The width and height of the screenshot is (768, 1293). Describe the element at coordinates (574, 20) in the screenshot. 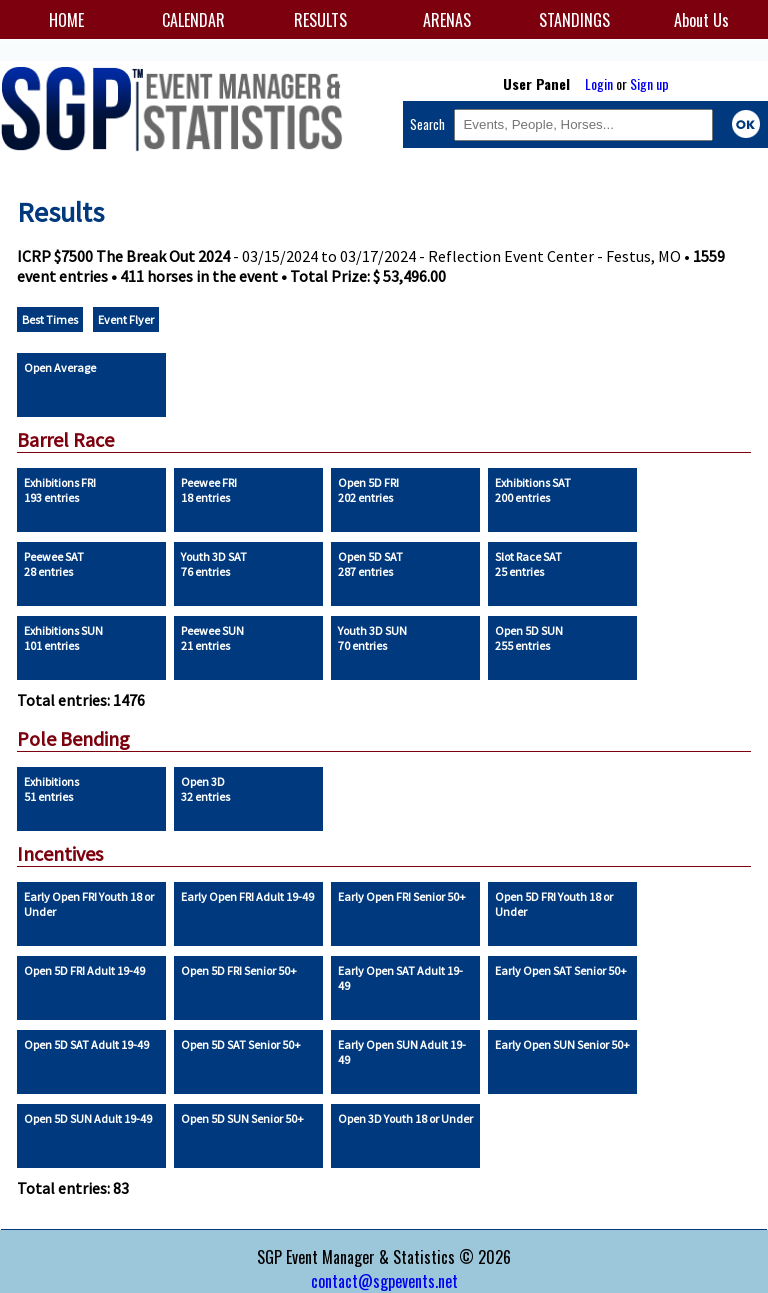

I see `STANDINGS` at that location.